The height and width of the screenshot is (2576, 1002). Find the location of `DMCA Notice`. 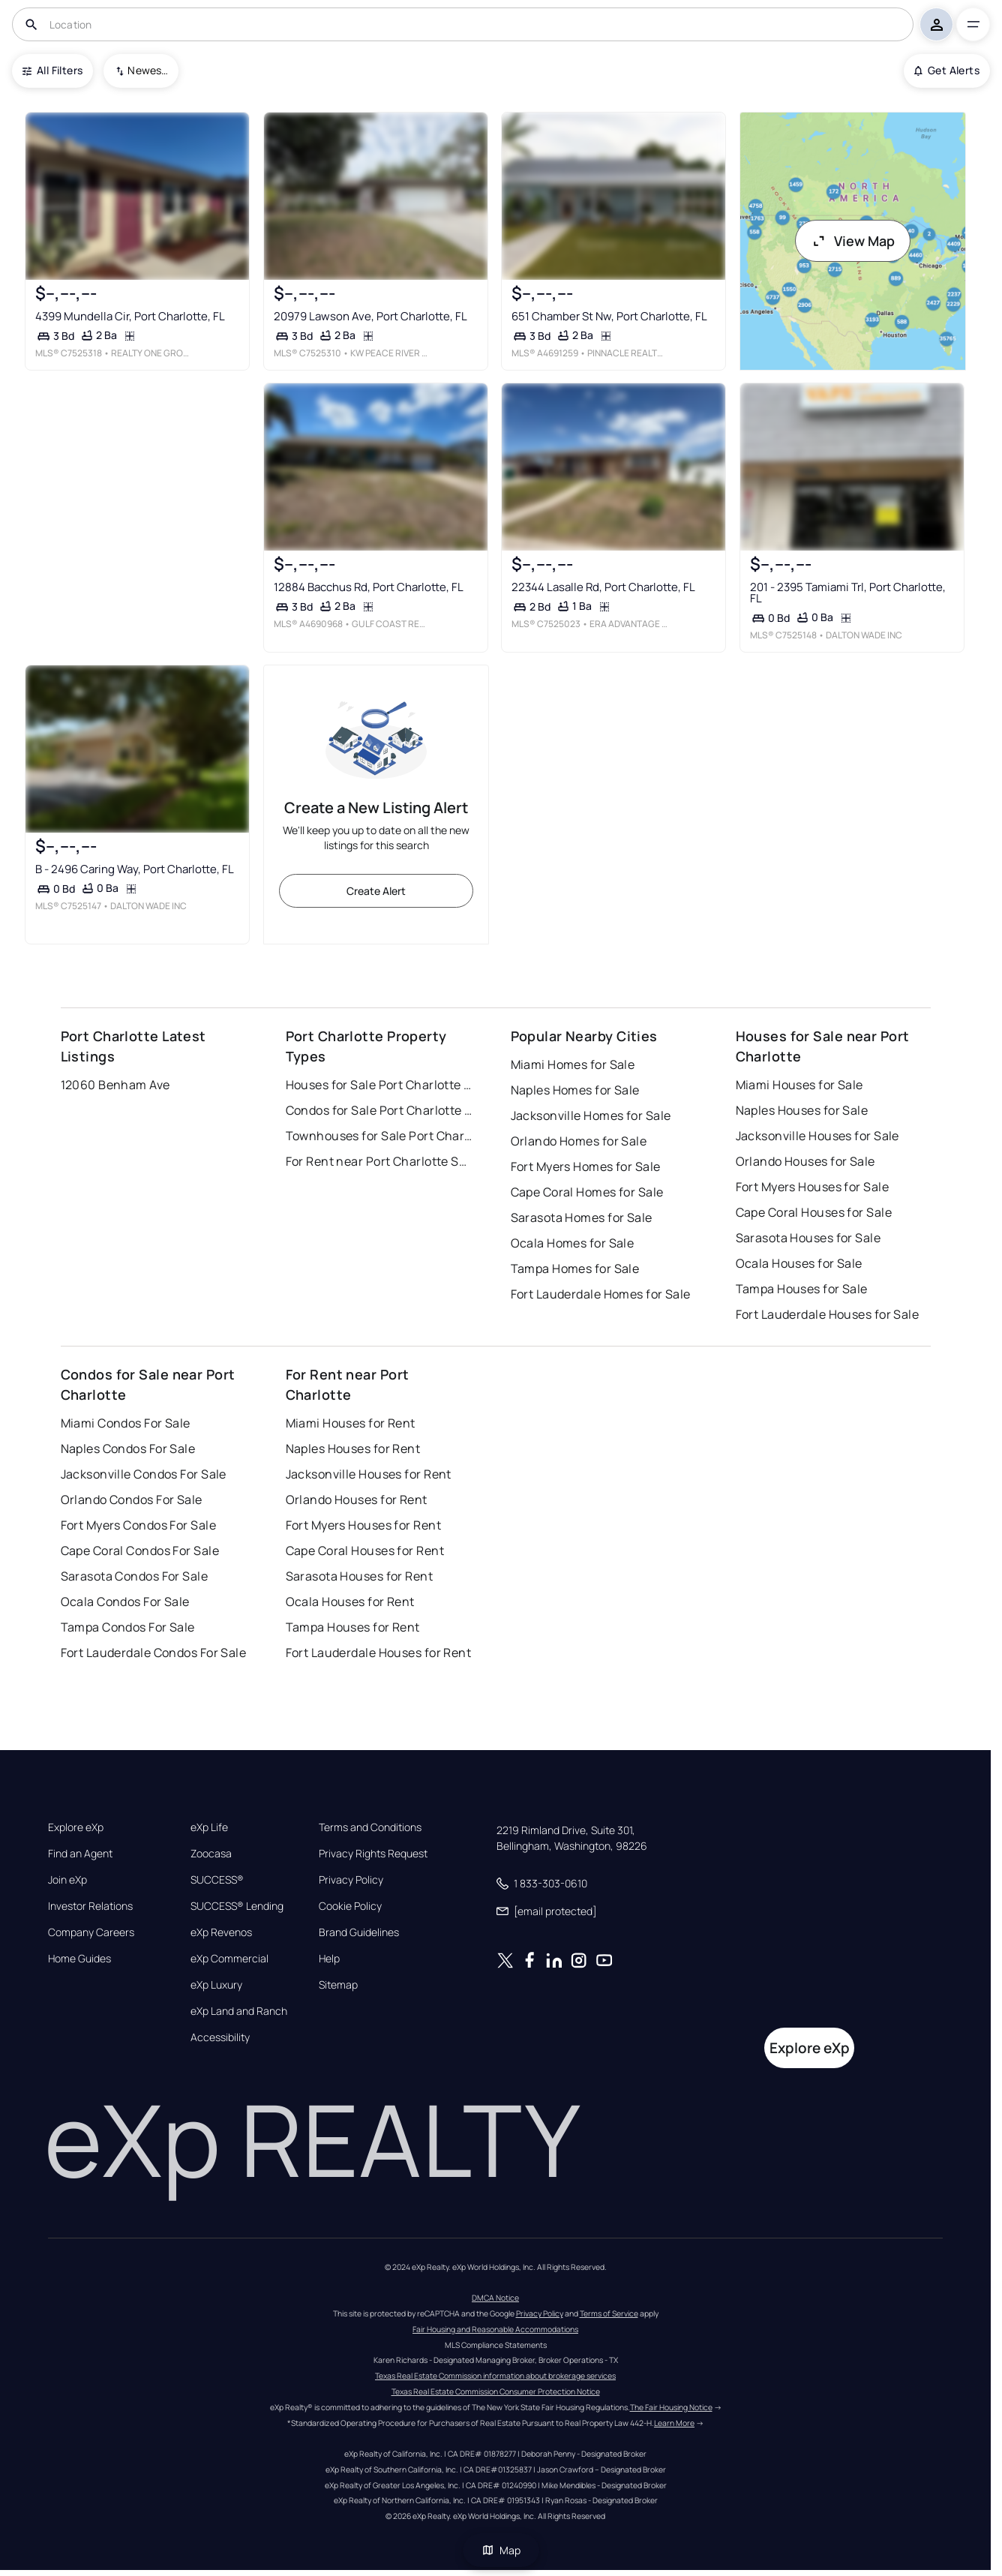

DMCA Notice is located at coordinates (495, 2297).